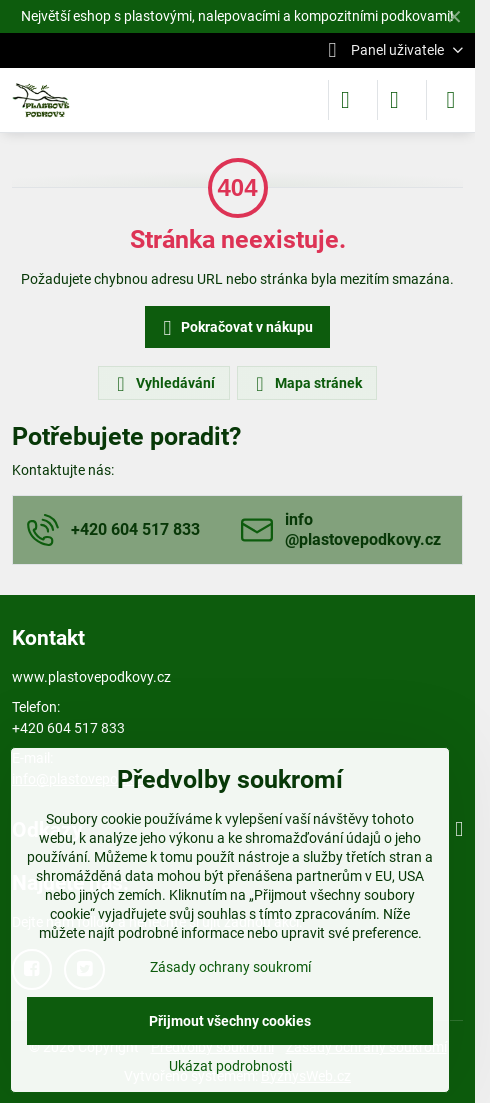 The image size is (490, 1103). I want to click on Zásady ochrany soukromí, so click(230, 967).